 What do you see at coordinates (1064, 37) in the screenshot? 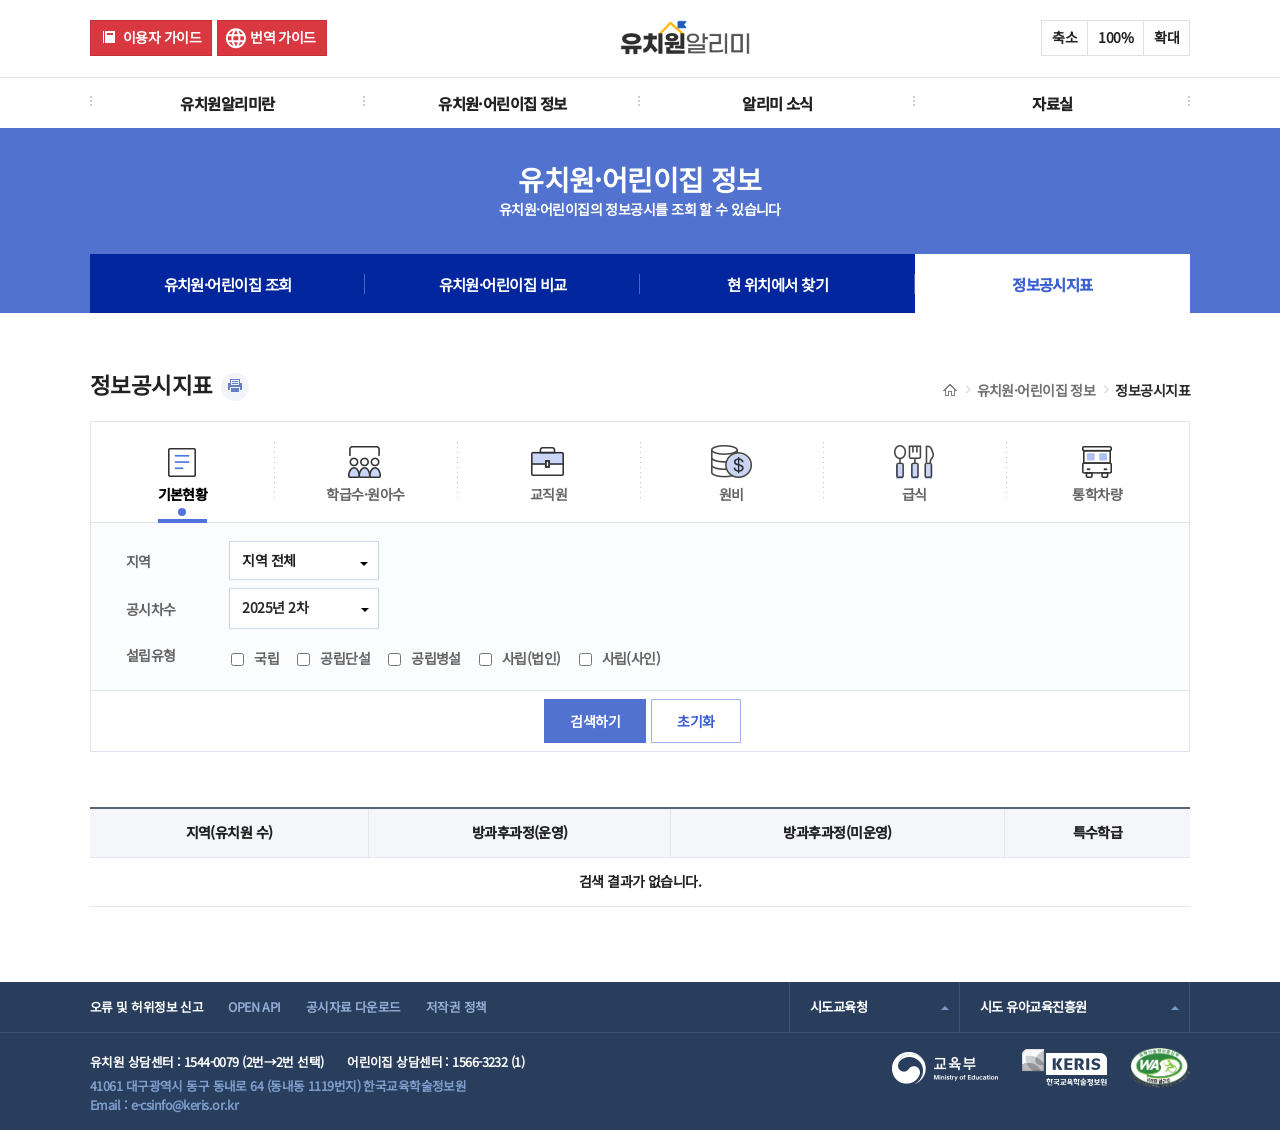
I see `축소` at bounding box center [1064, 37].